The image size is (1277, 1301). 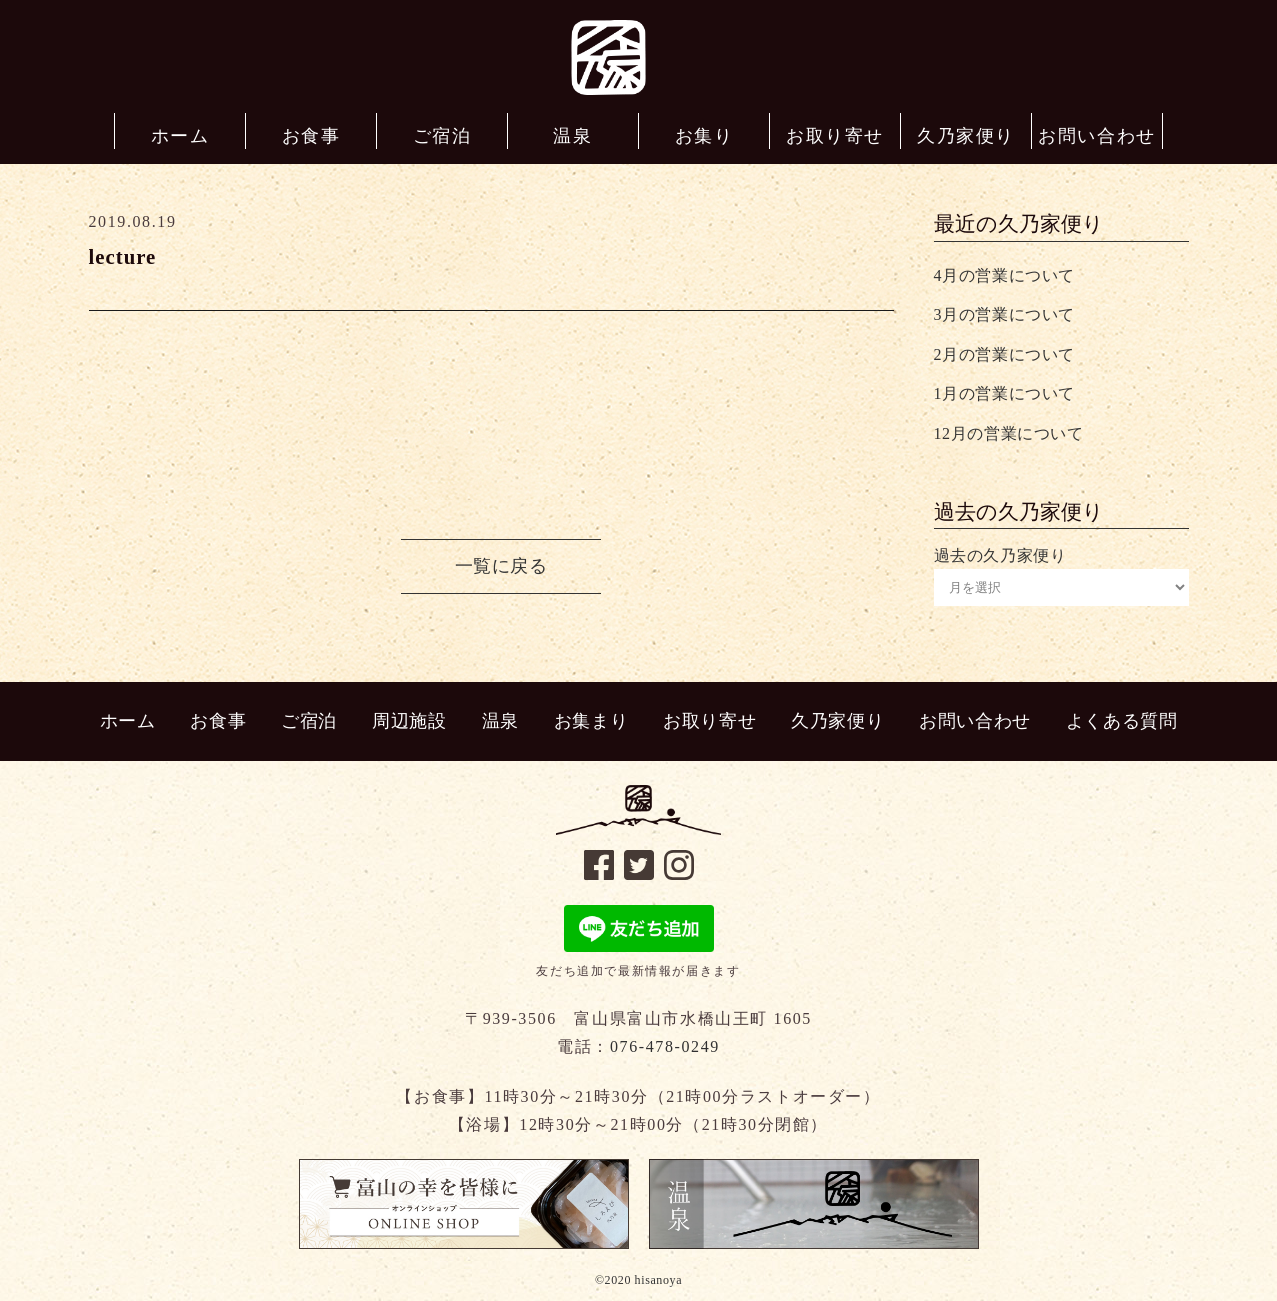 What do you see at coordinates (1004, 314) in the screenshot?
I see `3月の営業について` at bounding box center [1004, 314].